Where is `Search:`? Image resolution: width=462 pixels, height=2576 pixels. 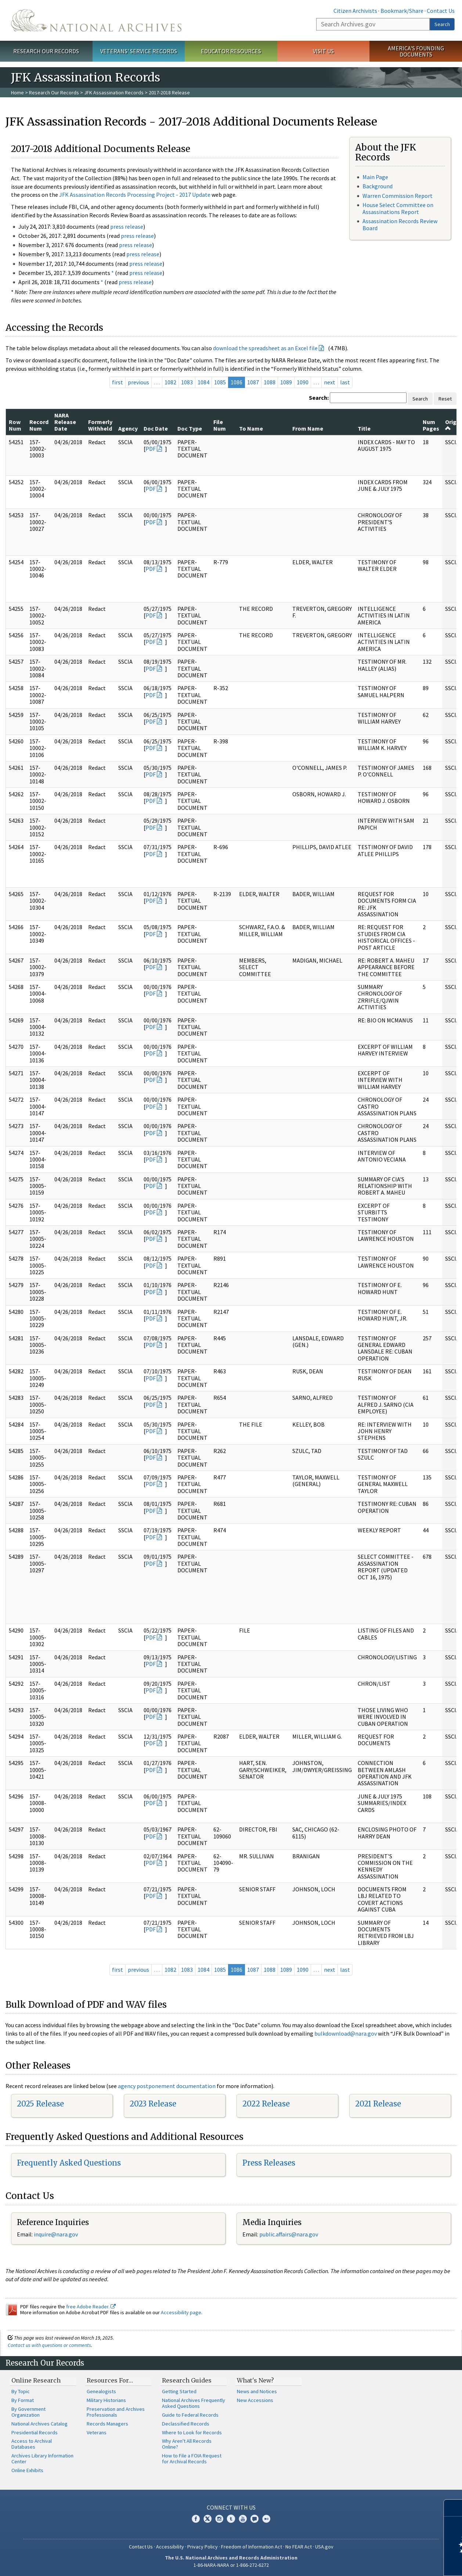 Search: is located at coordinates (319, 397).